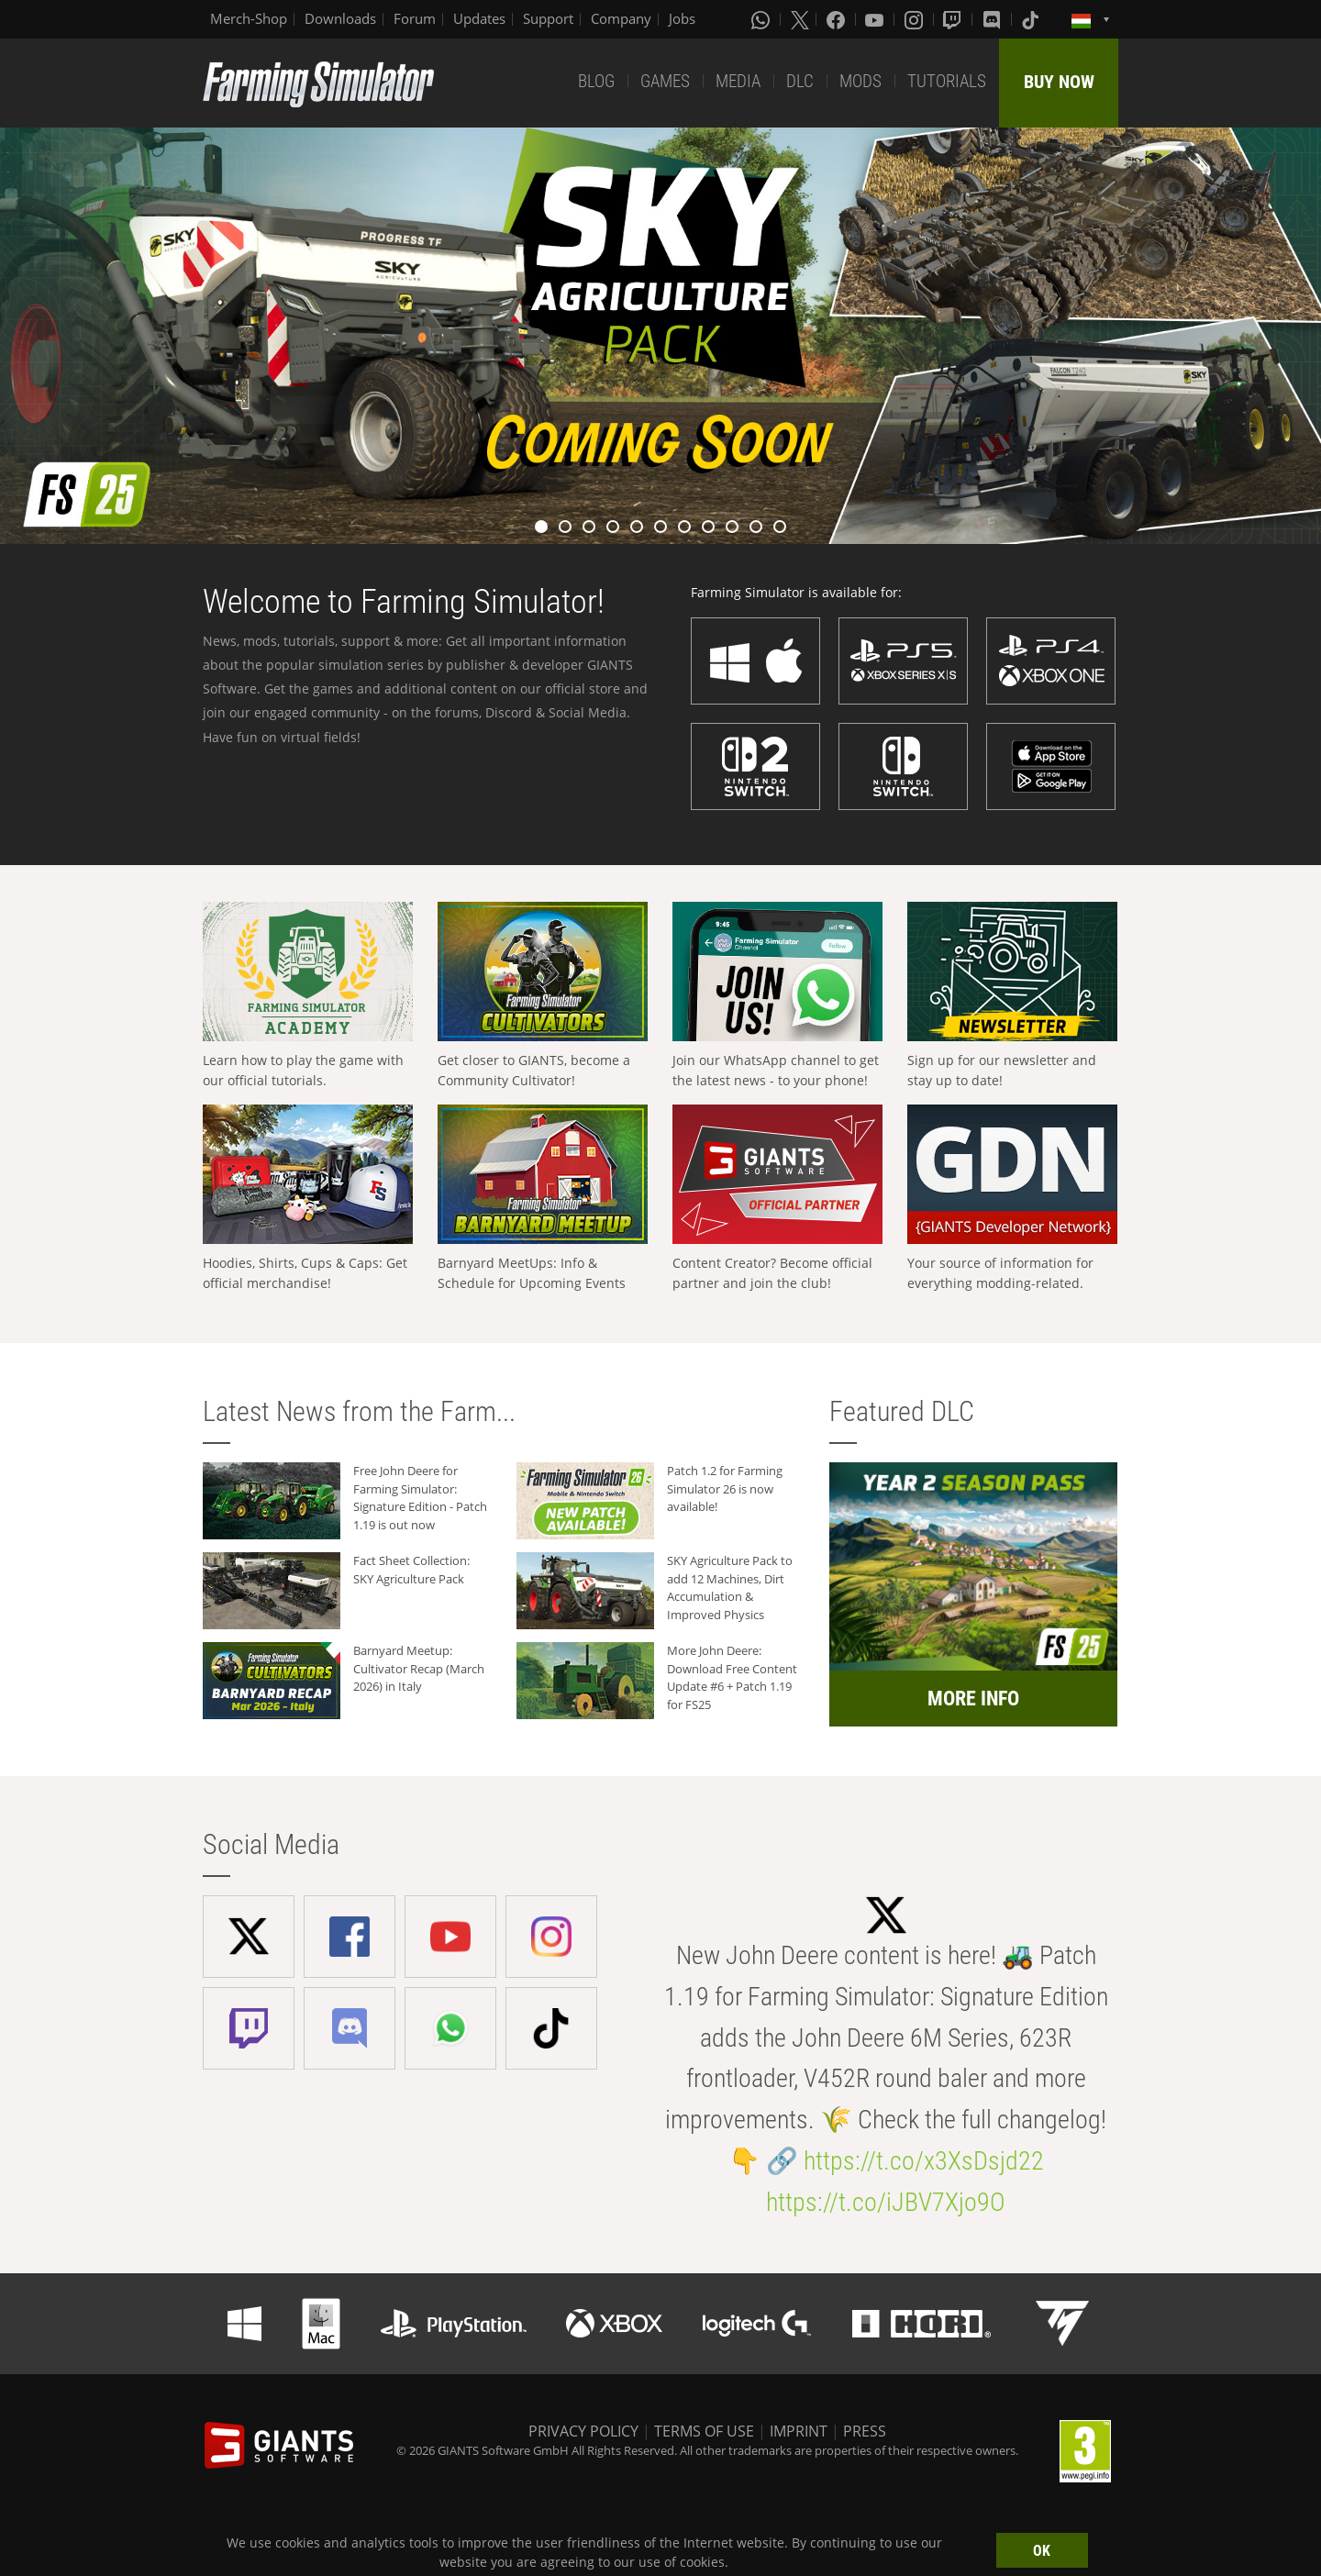 The image size is (1321, 2576). I want to click on [Tiktok], so click(1032, 19).